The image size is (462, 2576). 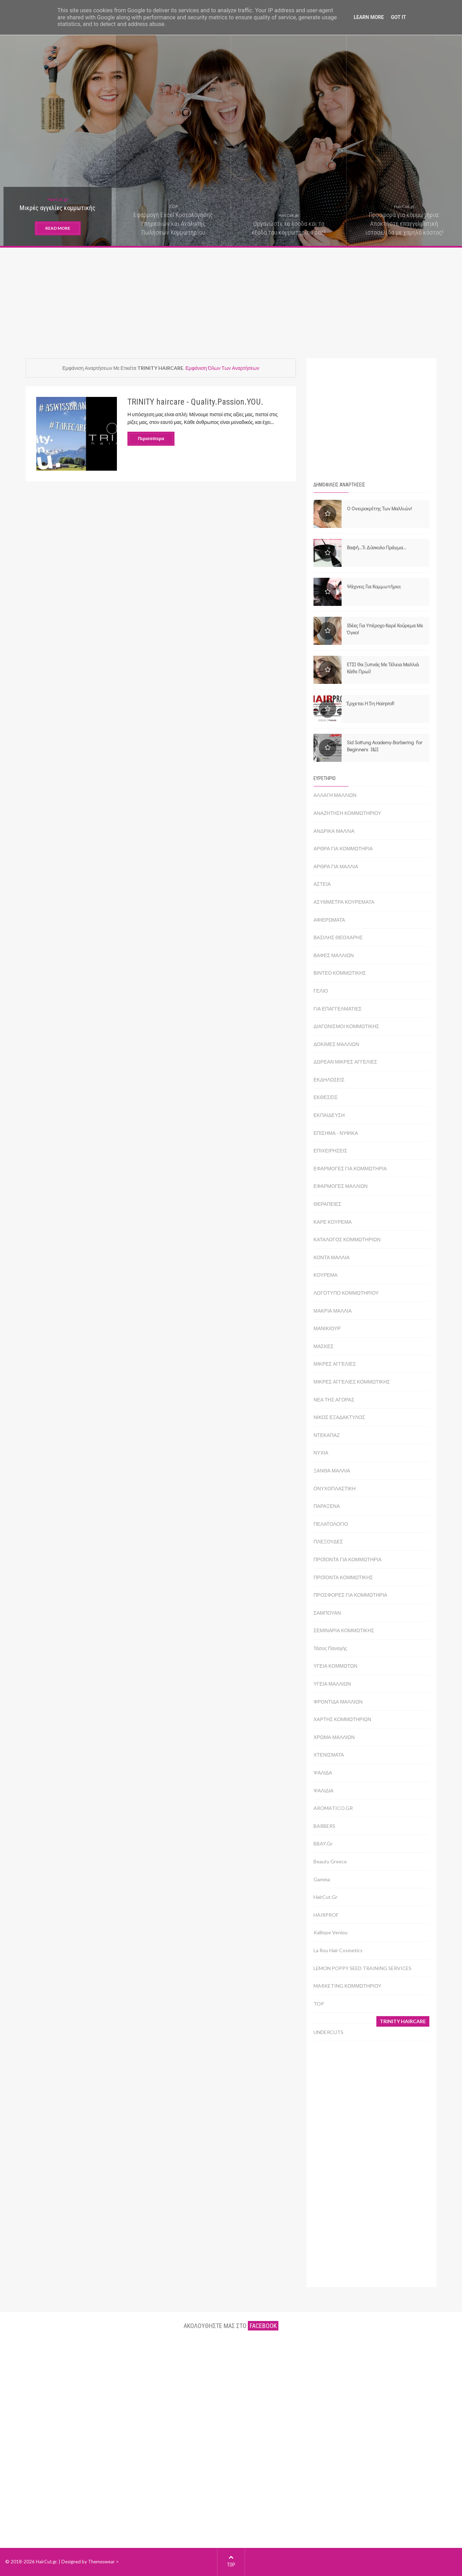 I want to click on ΚΟΥΡΕΜΑ, so click(x=325, y=1275).